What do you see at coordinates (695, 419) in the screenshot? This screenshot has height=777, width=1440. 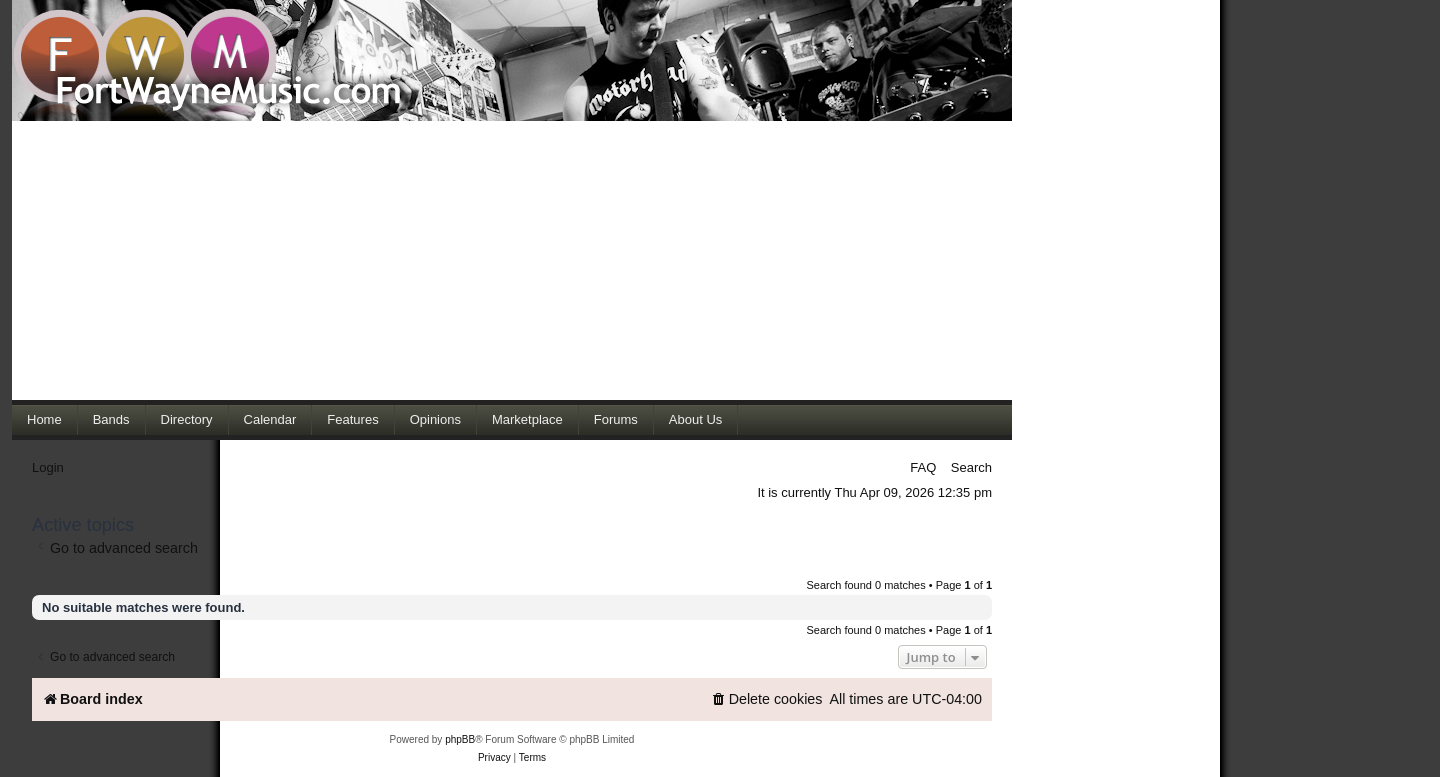 I see `About Us` at bounding box center [695, 419].